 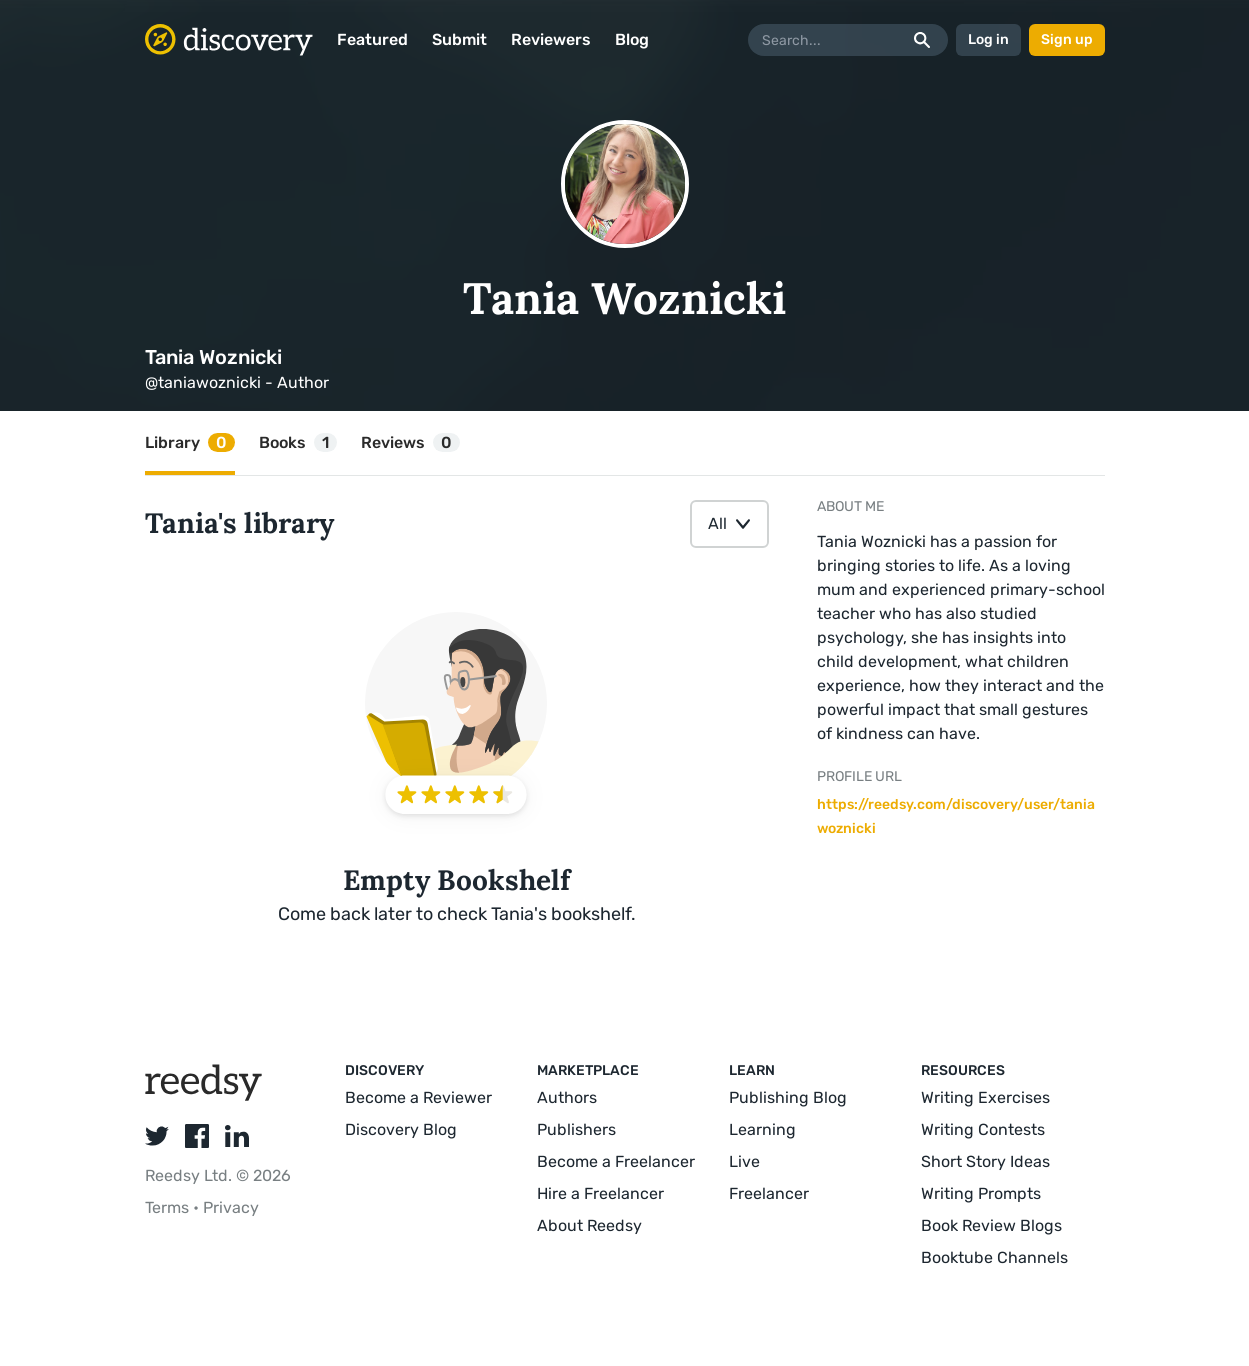 What do you see at coordinates (762, 1129) in the screenshot?
I see `Learning` at bounding box center [762, 1129].